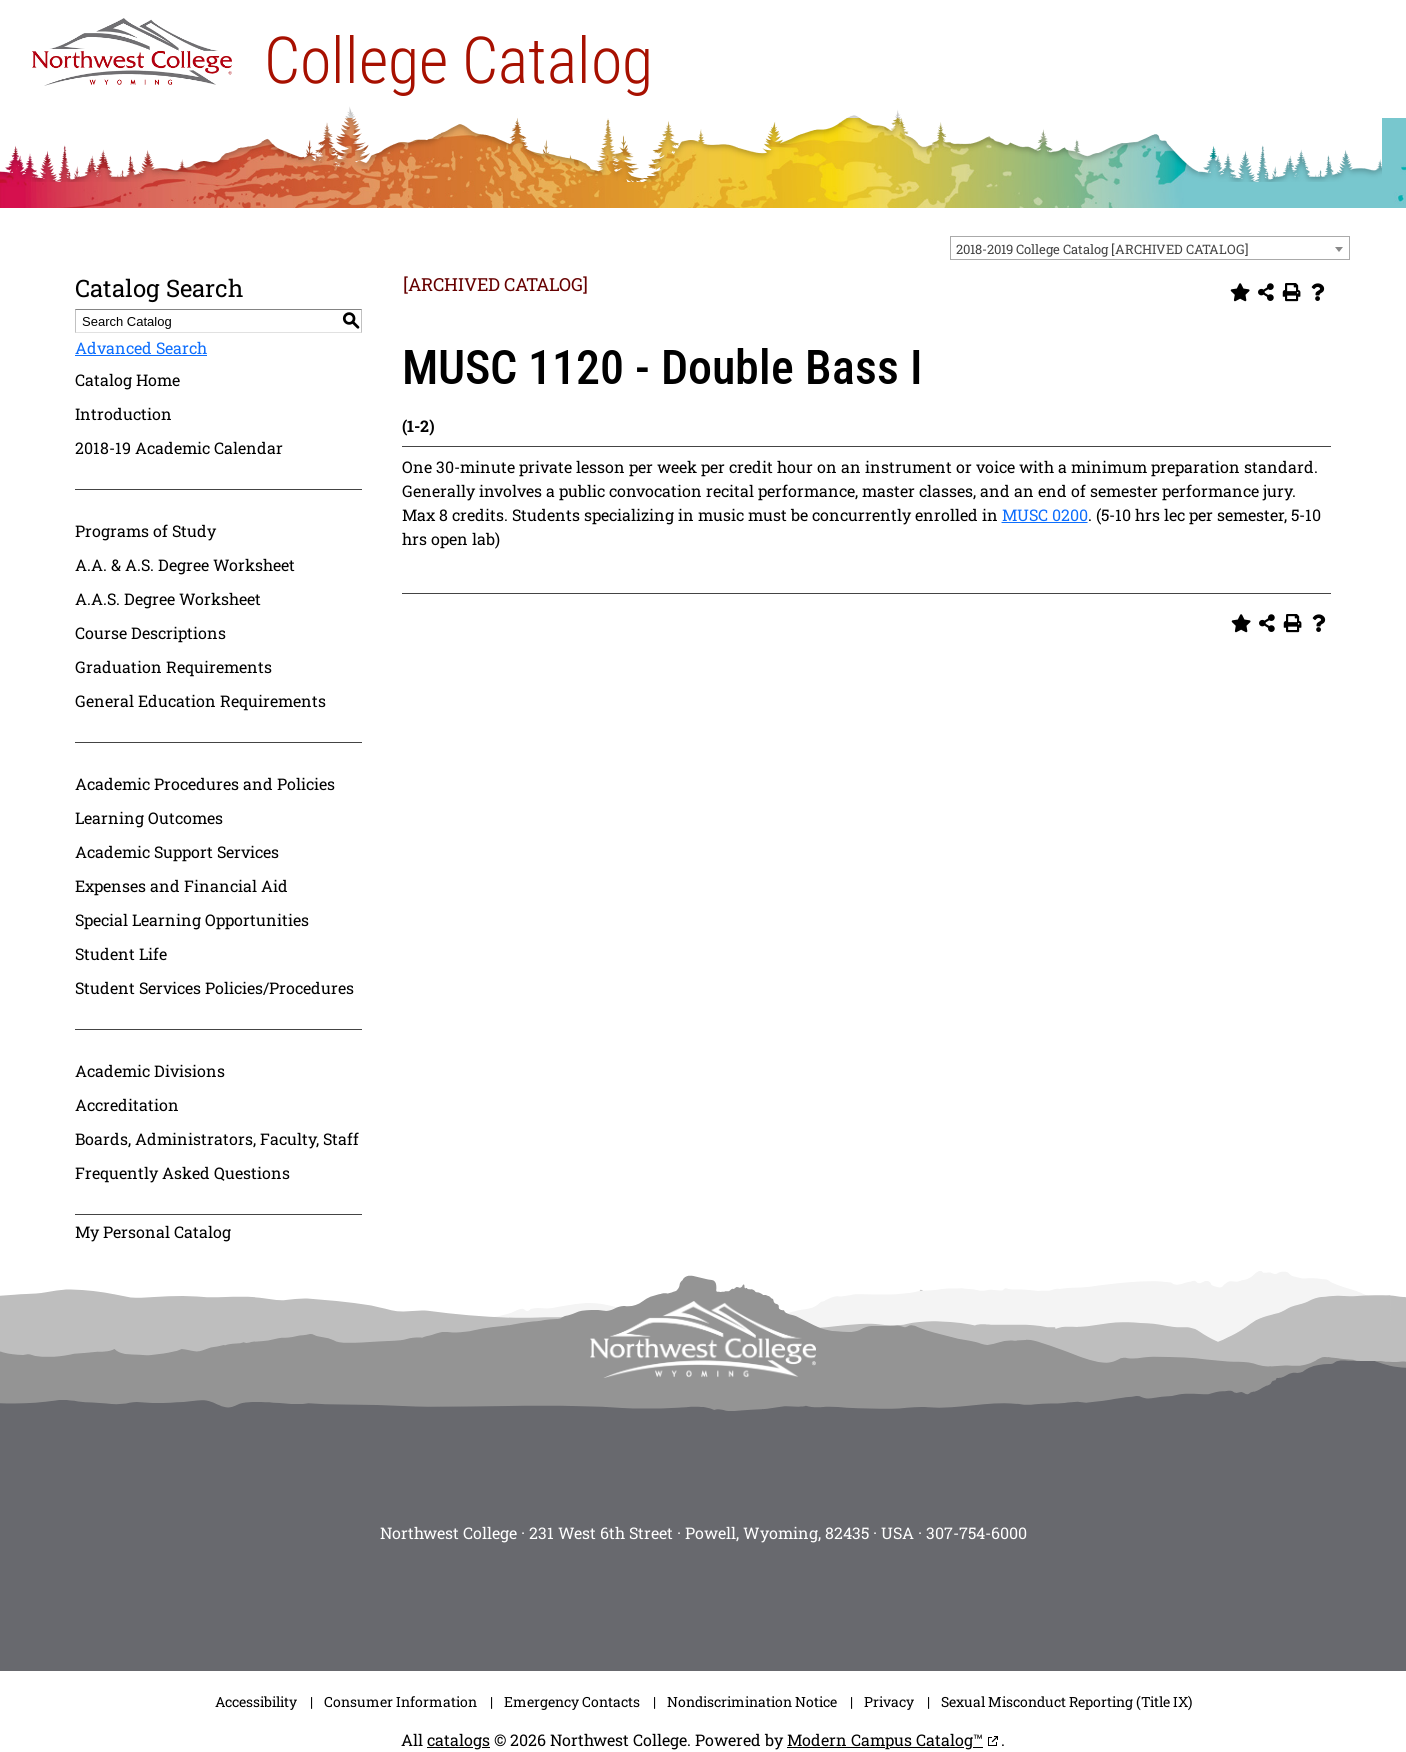 The image size is (1406, 1752). Describe the element at coordinates (127, 1104) in the screenshot. I see `Accreditation` at that location.